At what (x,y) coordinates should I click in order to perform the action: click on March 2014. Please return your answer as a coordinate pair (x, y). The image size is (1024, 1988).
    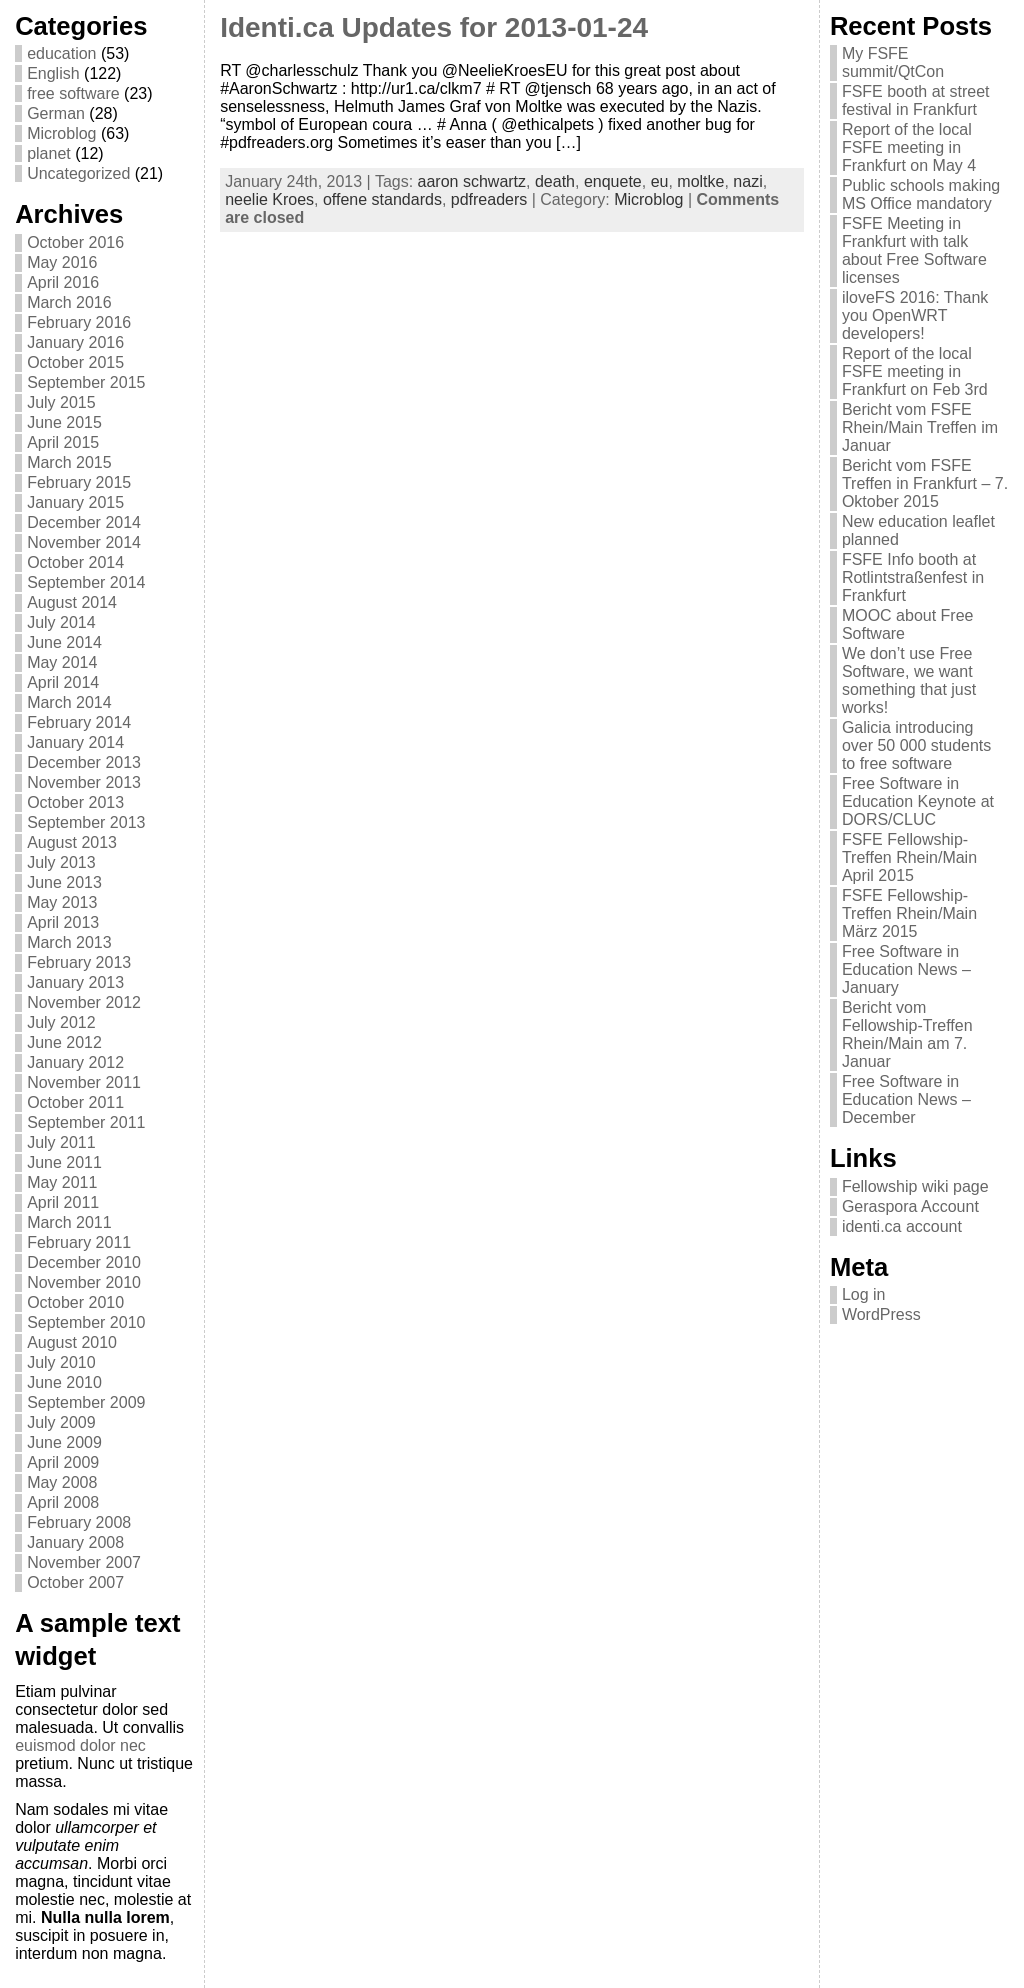
    Looking at the image, I should click on (69, 702).